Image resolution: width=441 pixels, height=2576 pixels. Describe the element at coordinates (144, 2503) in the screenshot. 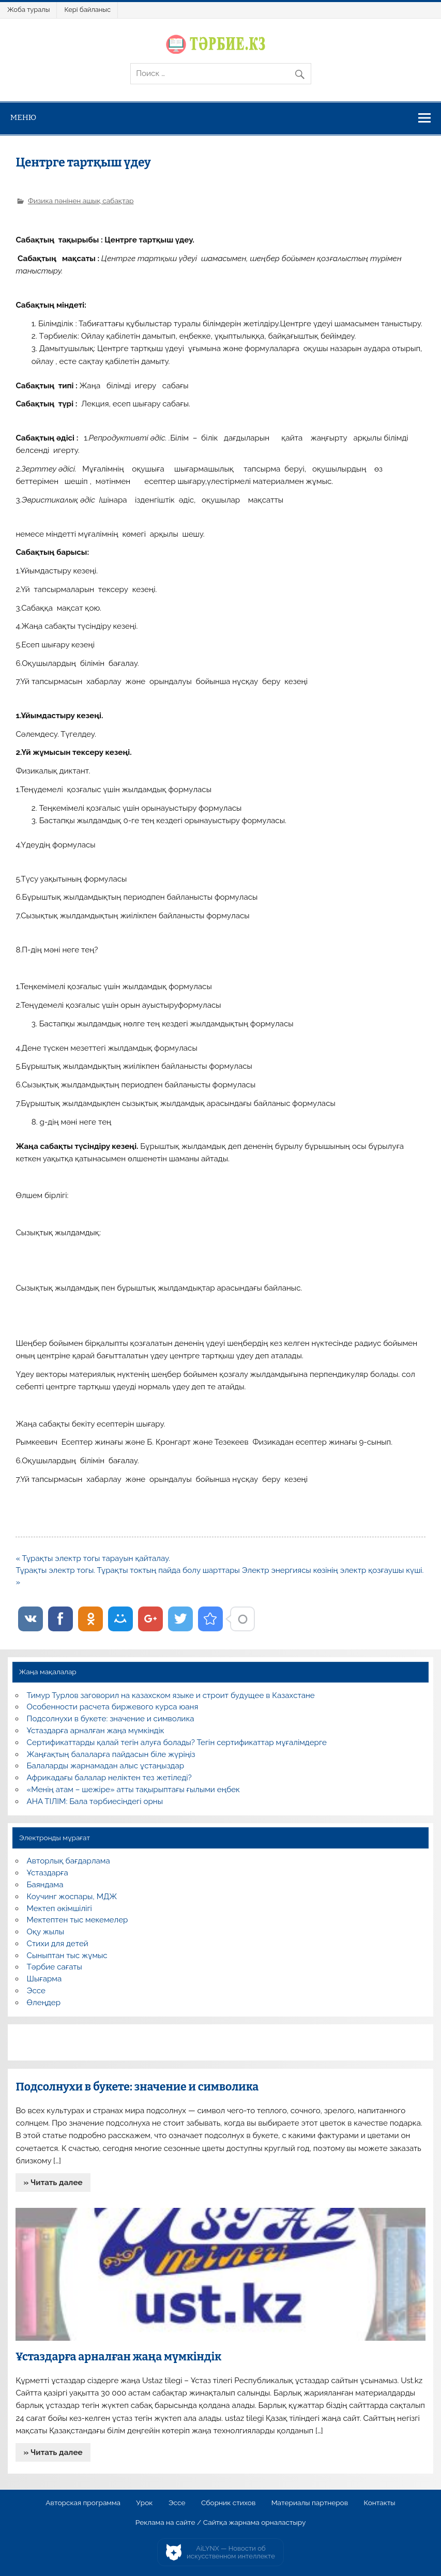

I see `Урок` at that location.